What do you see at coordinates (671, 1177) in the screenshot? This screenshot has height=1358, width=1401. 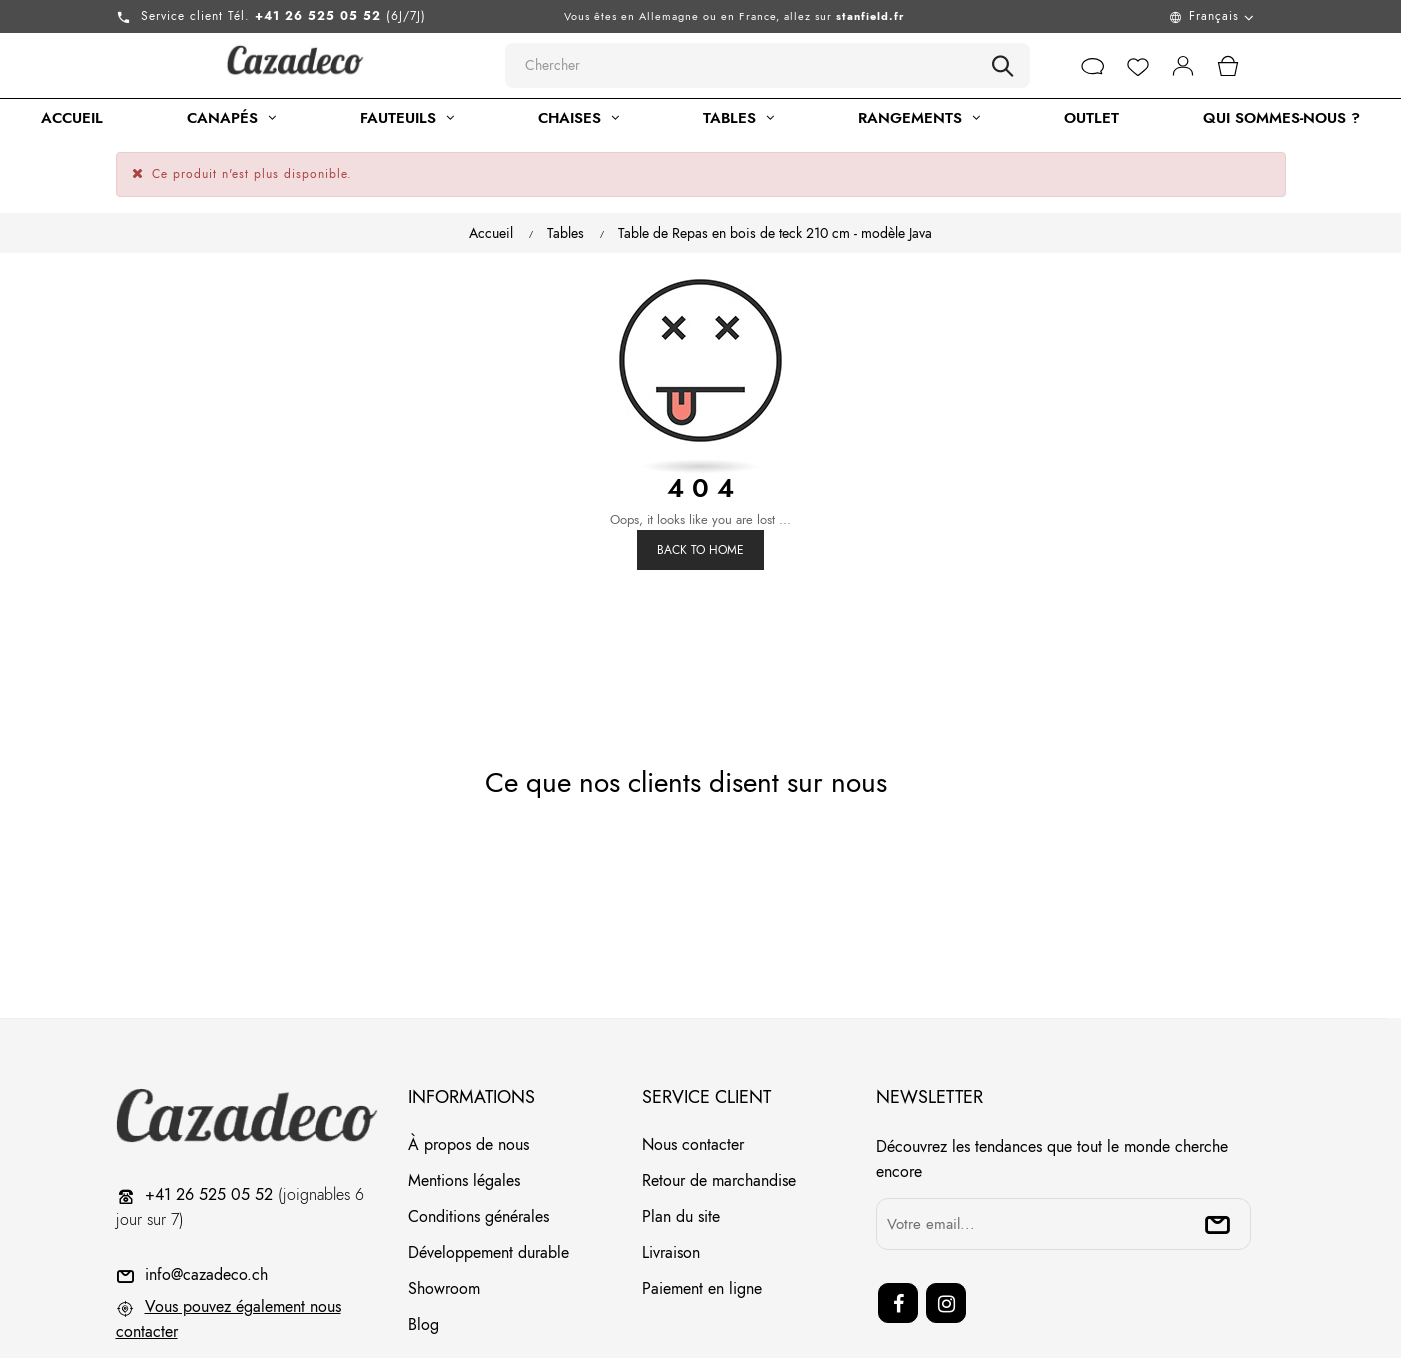 I see `Livraison` at bounding box center [671, 1177].